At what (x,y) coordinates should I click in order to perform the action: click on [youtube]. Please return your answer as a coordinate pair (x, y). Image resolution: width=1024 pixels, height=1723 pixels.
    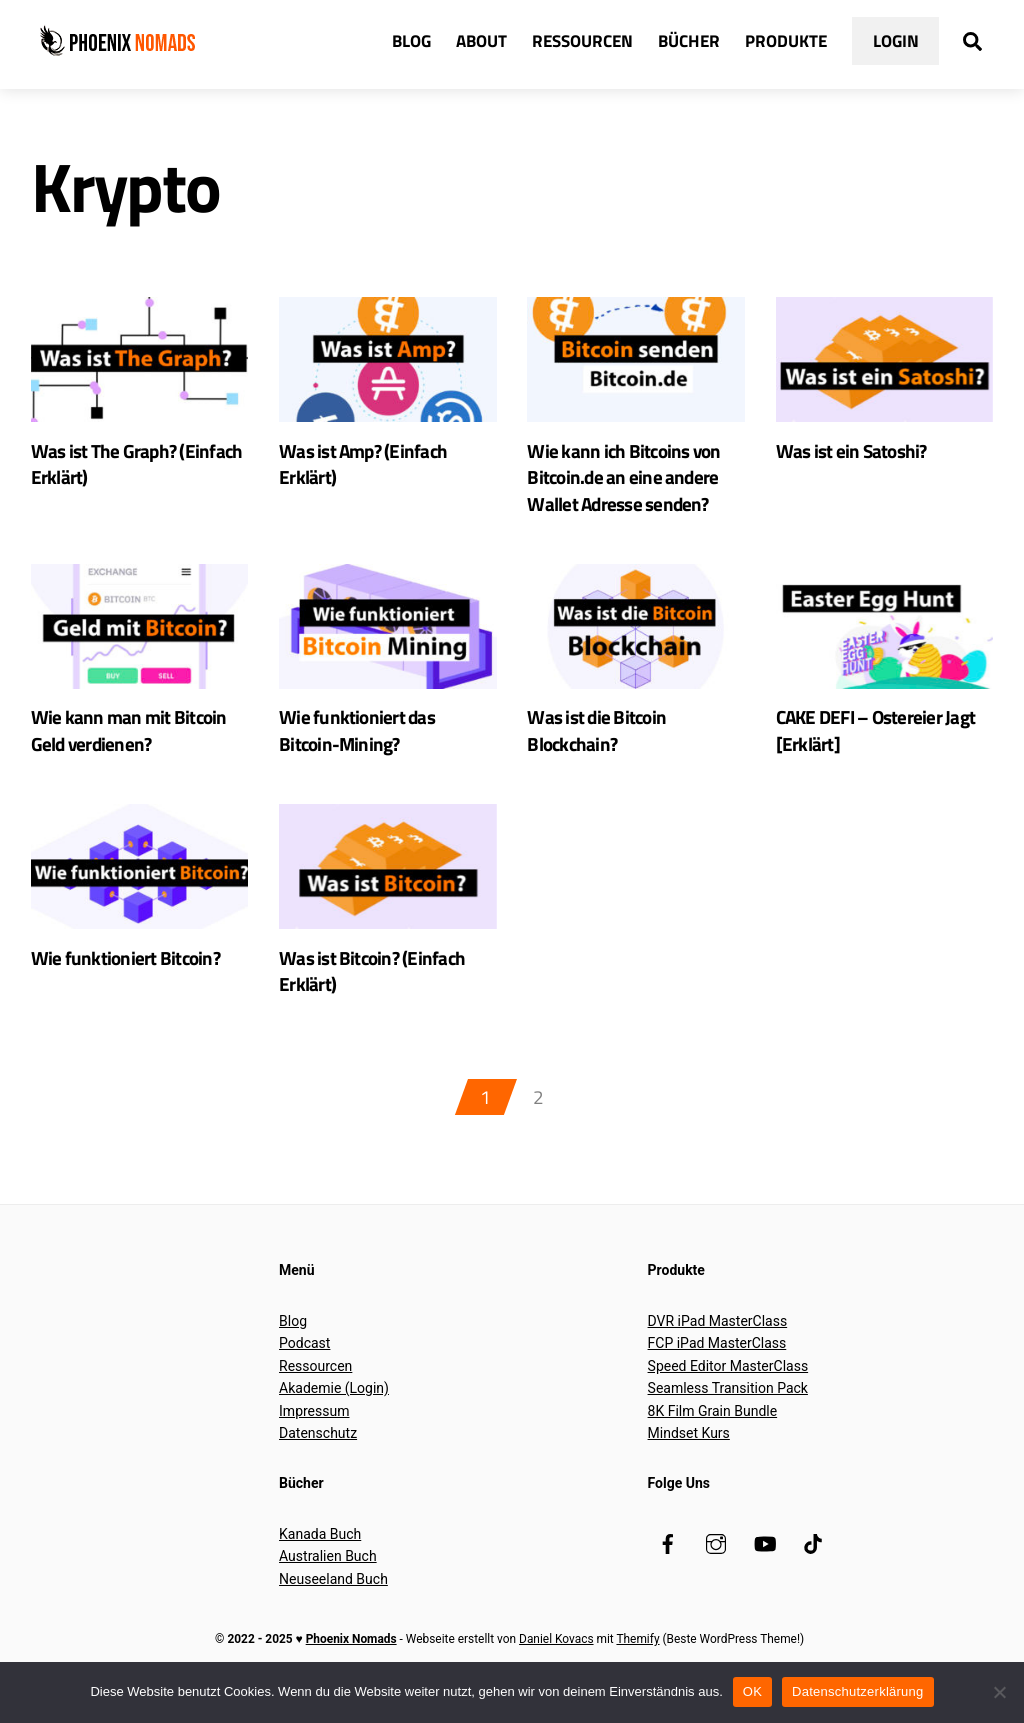
    Looking at the image, I should click on (765, 1560).